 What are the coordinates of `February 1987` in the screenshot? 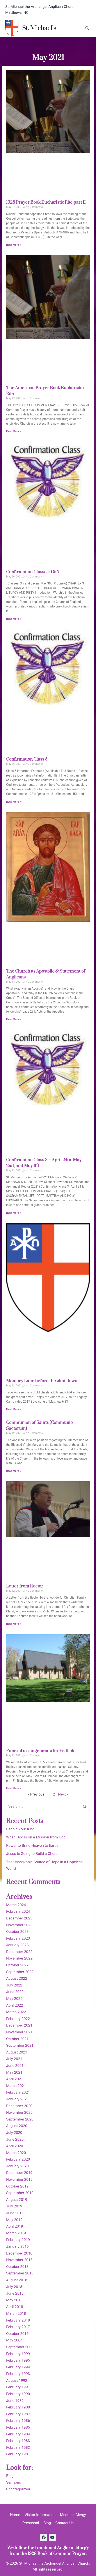 It's located at (18, 2414).